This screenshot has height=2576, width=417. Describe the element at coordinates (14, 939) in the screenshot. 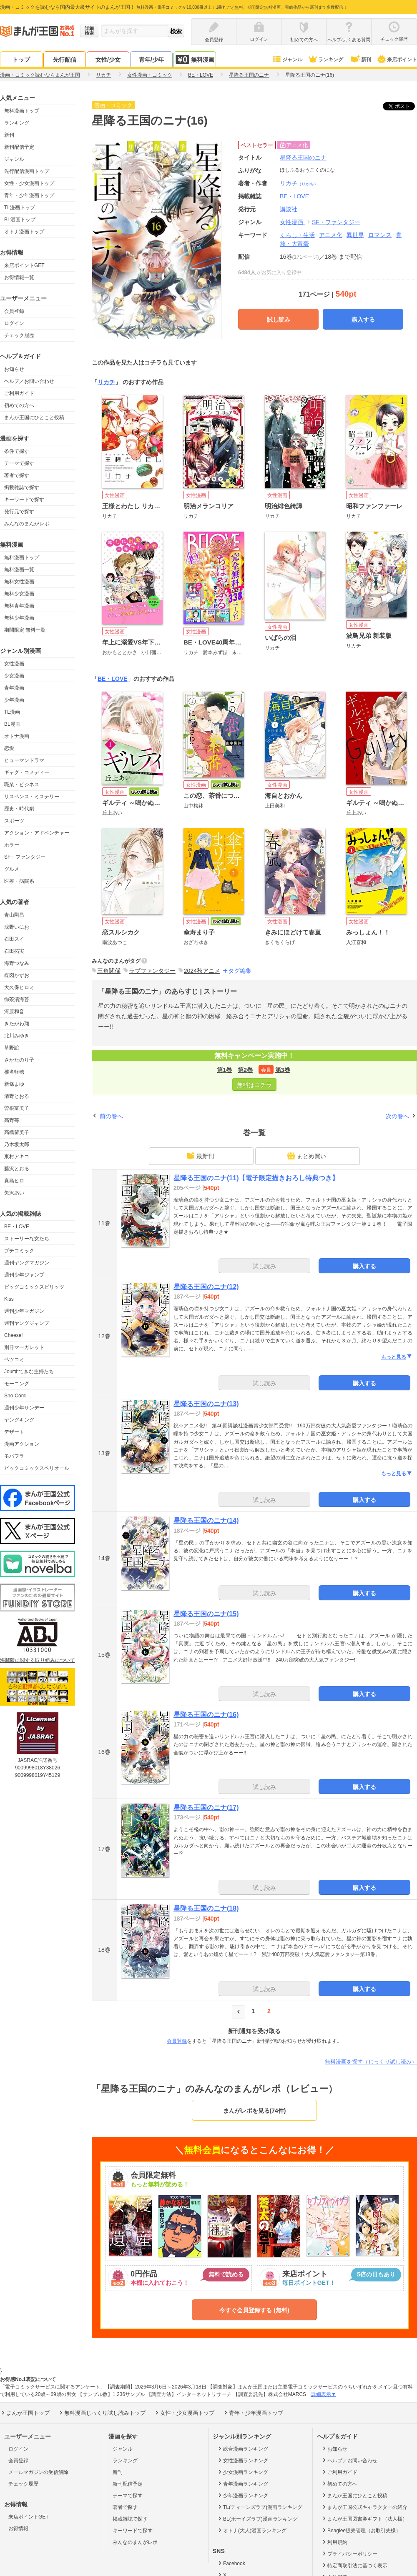

I see `石田スイ` at that location.